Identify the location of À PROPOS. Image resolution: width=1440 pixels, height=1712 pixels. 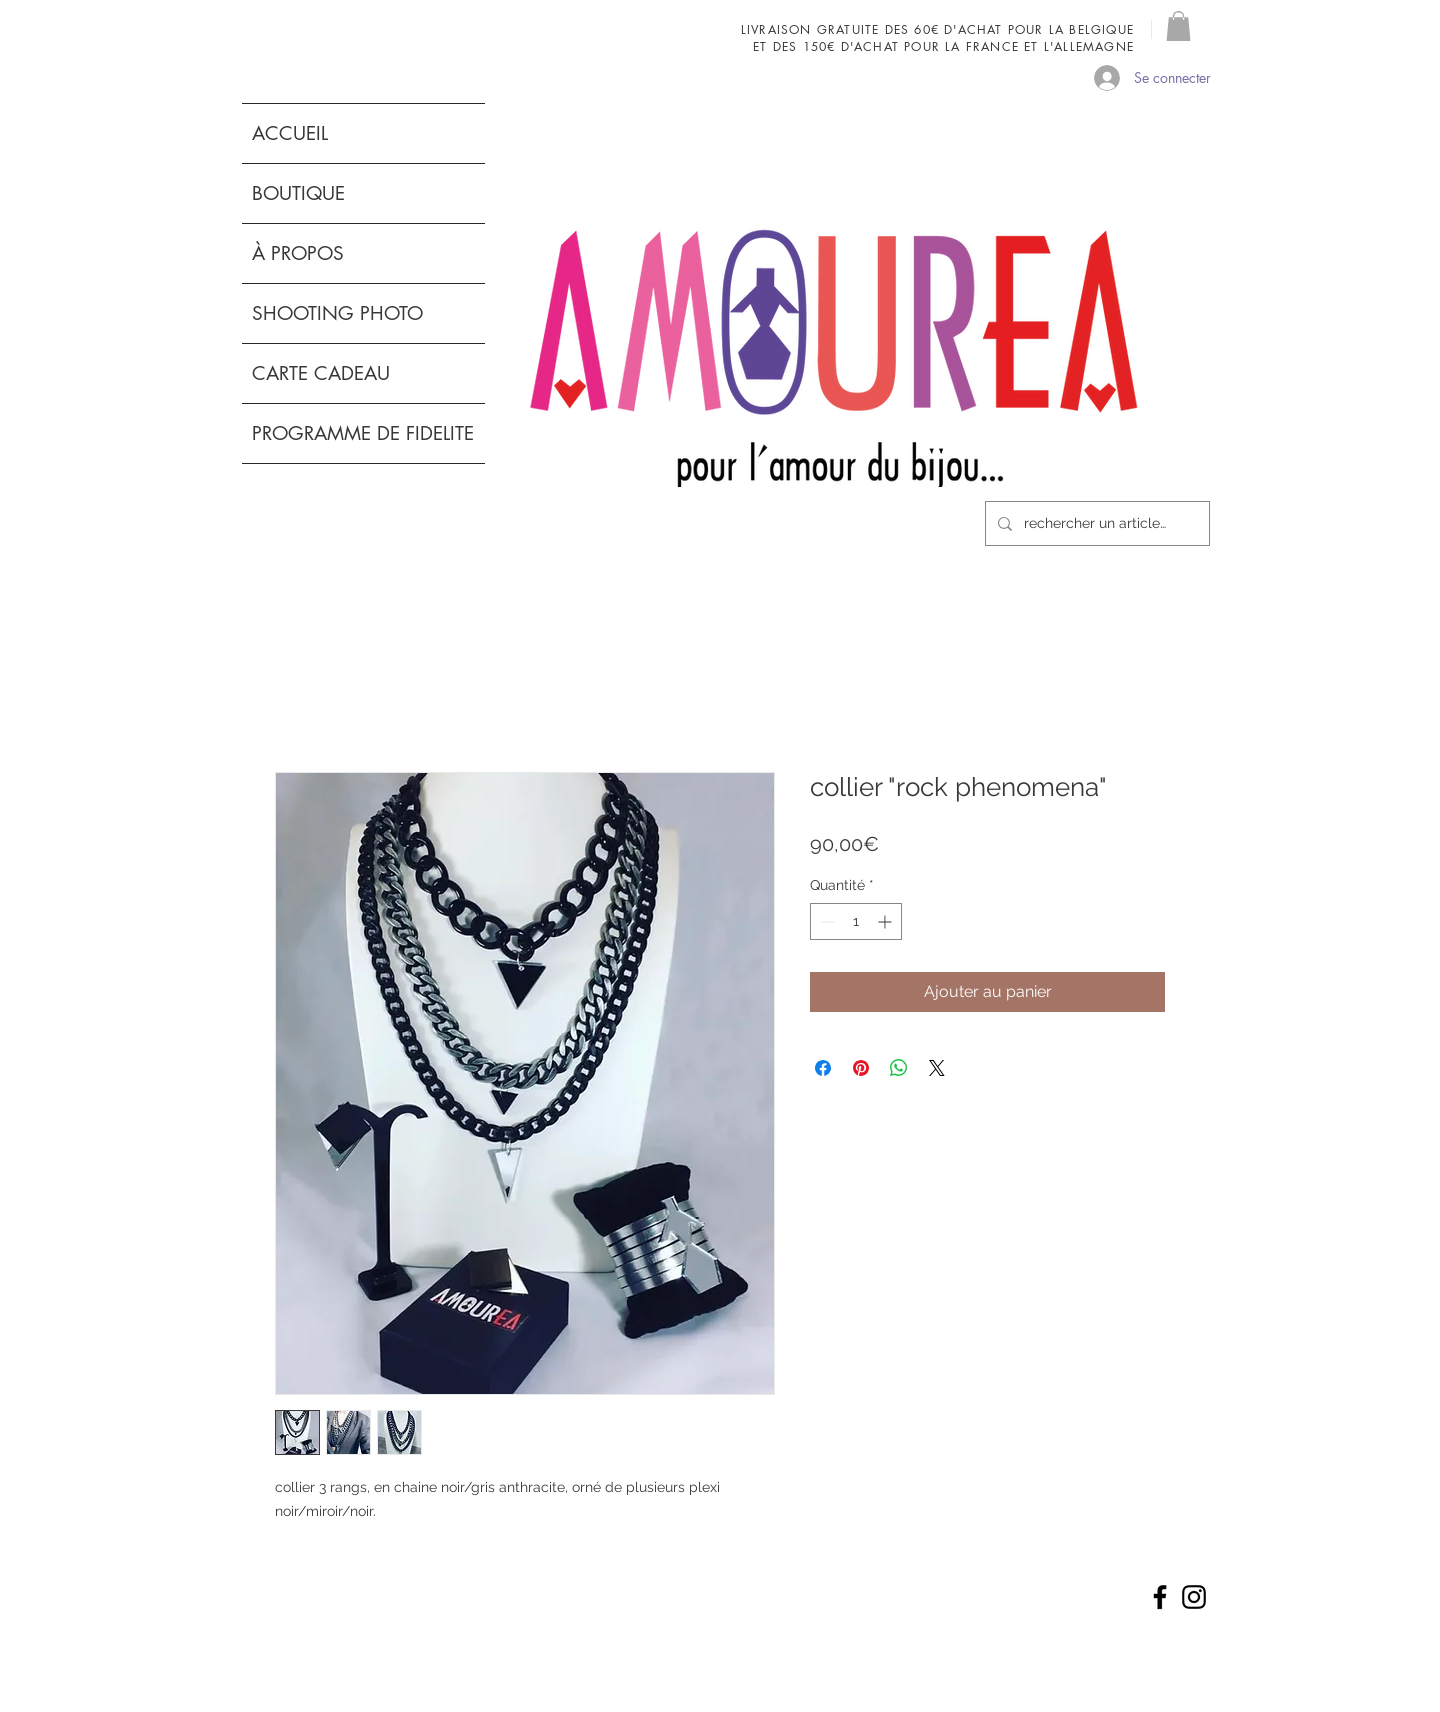
(298, 253).